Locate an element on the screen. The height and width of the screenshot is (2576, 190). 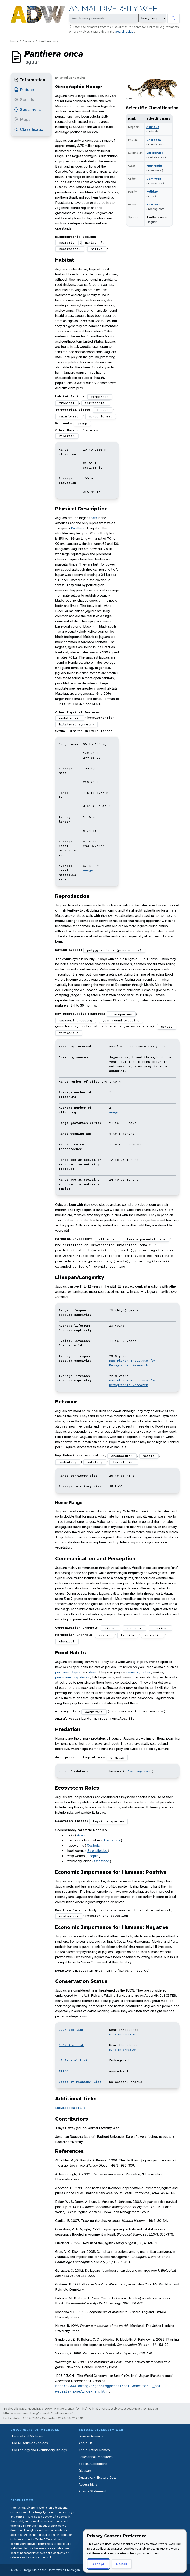
temperate is located at coordinates (99, 397).